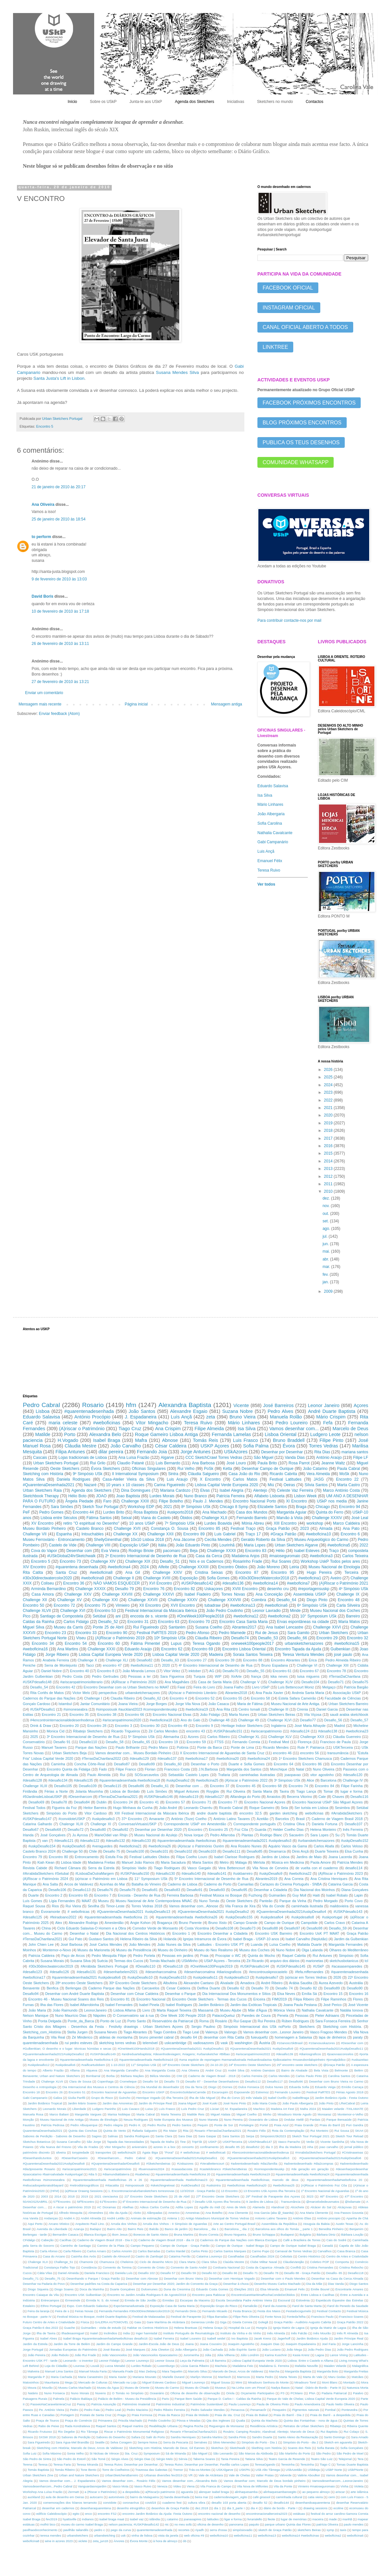 Image resolution: width=391 pixels, height=2576 pixels. What do you see at coordinates (319, 1572) in the screenshot?
I see `Hugo Pereira` at bounding box center [319, 1572].